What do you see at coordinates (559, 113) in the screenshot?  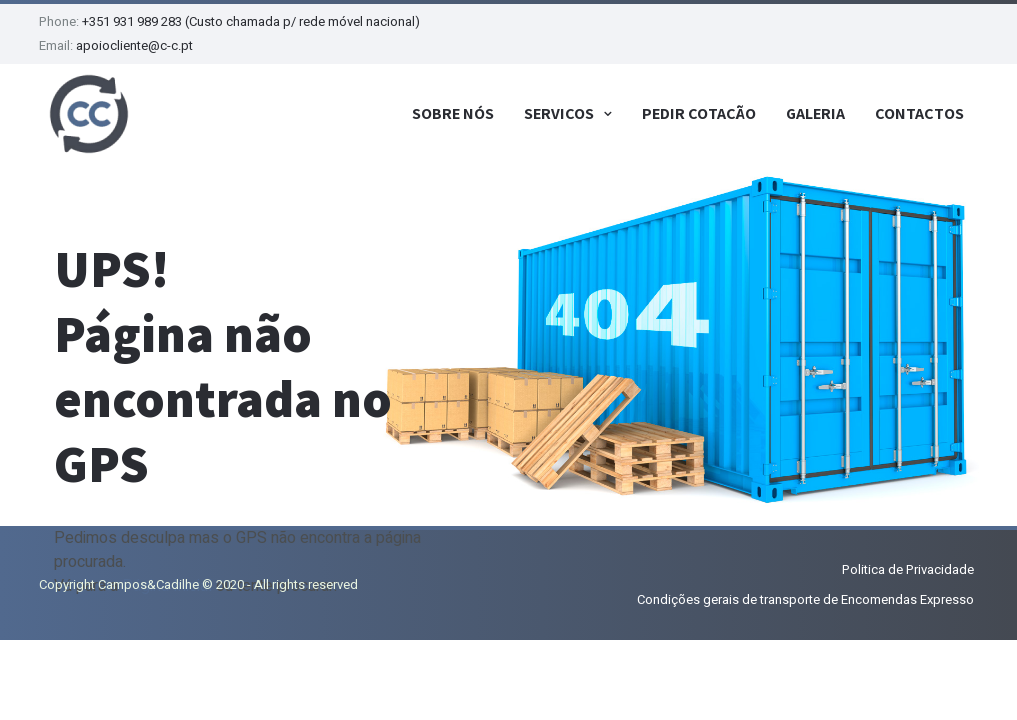 I see `Serviços` at bounding box center [559, 113].